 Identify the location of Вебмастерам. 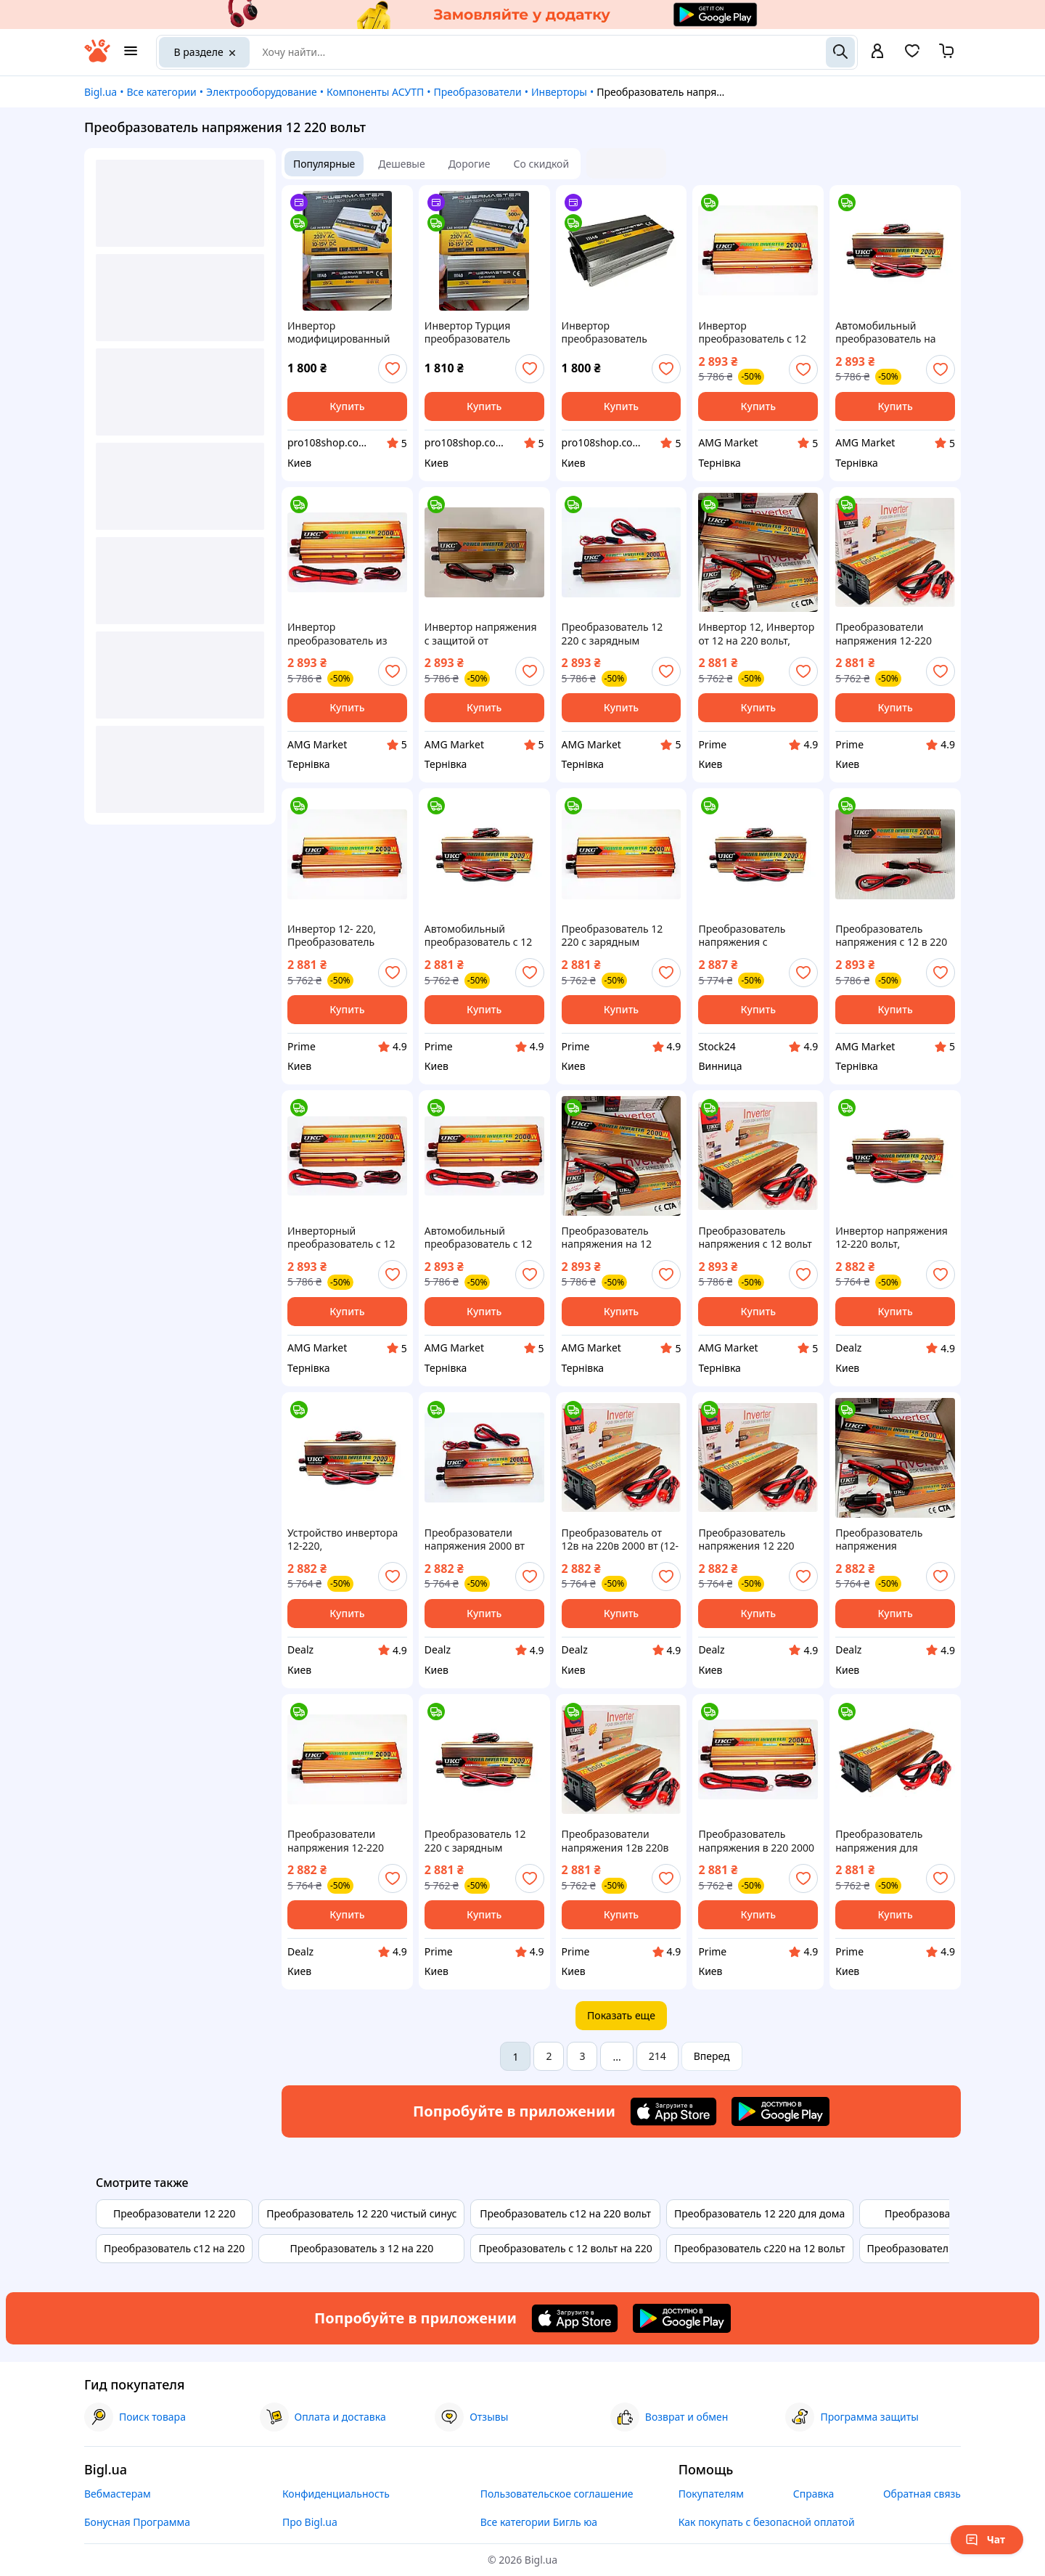
(117, 2494).